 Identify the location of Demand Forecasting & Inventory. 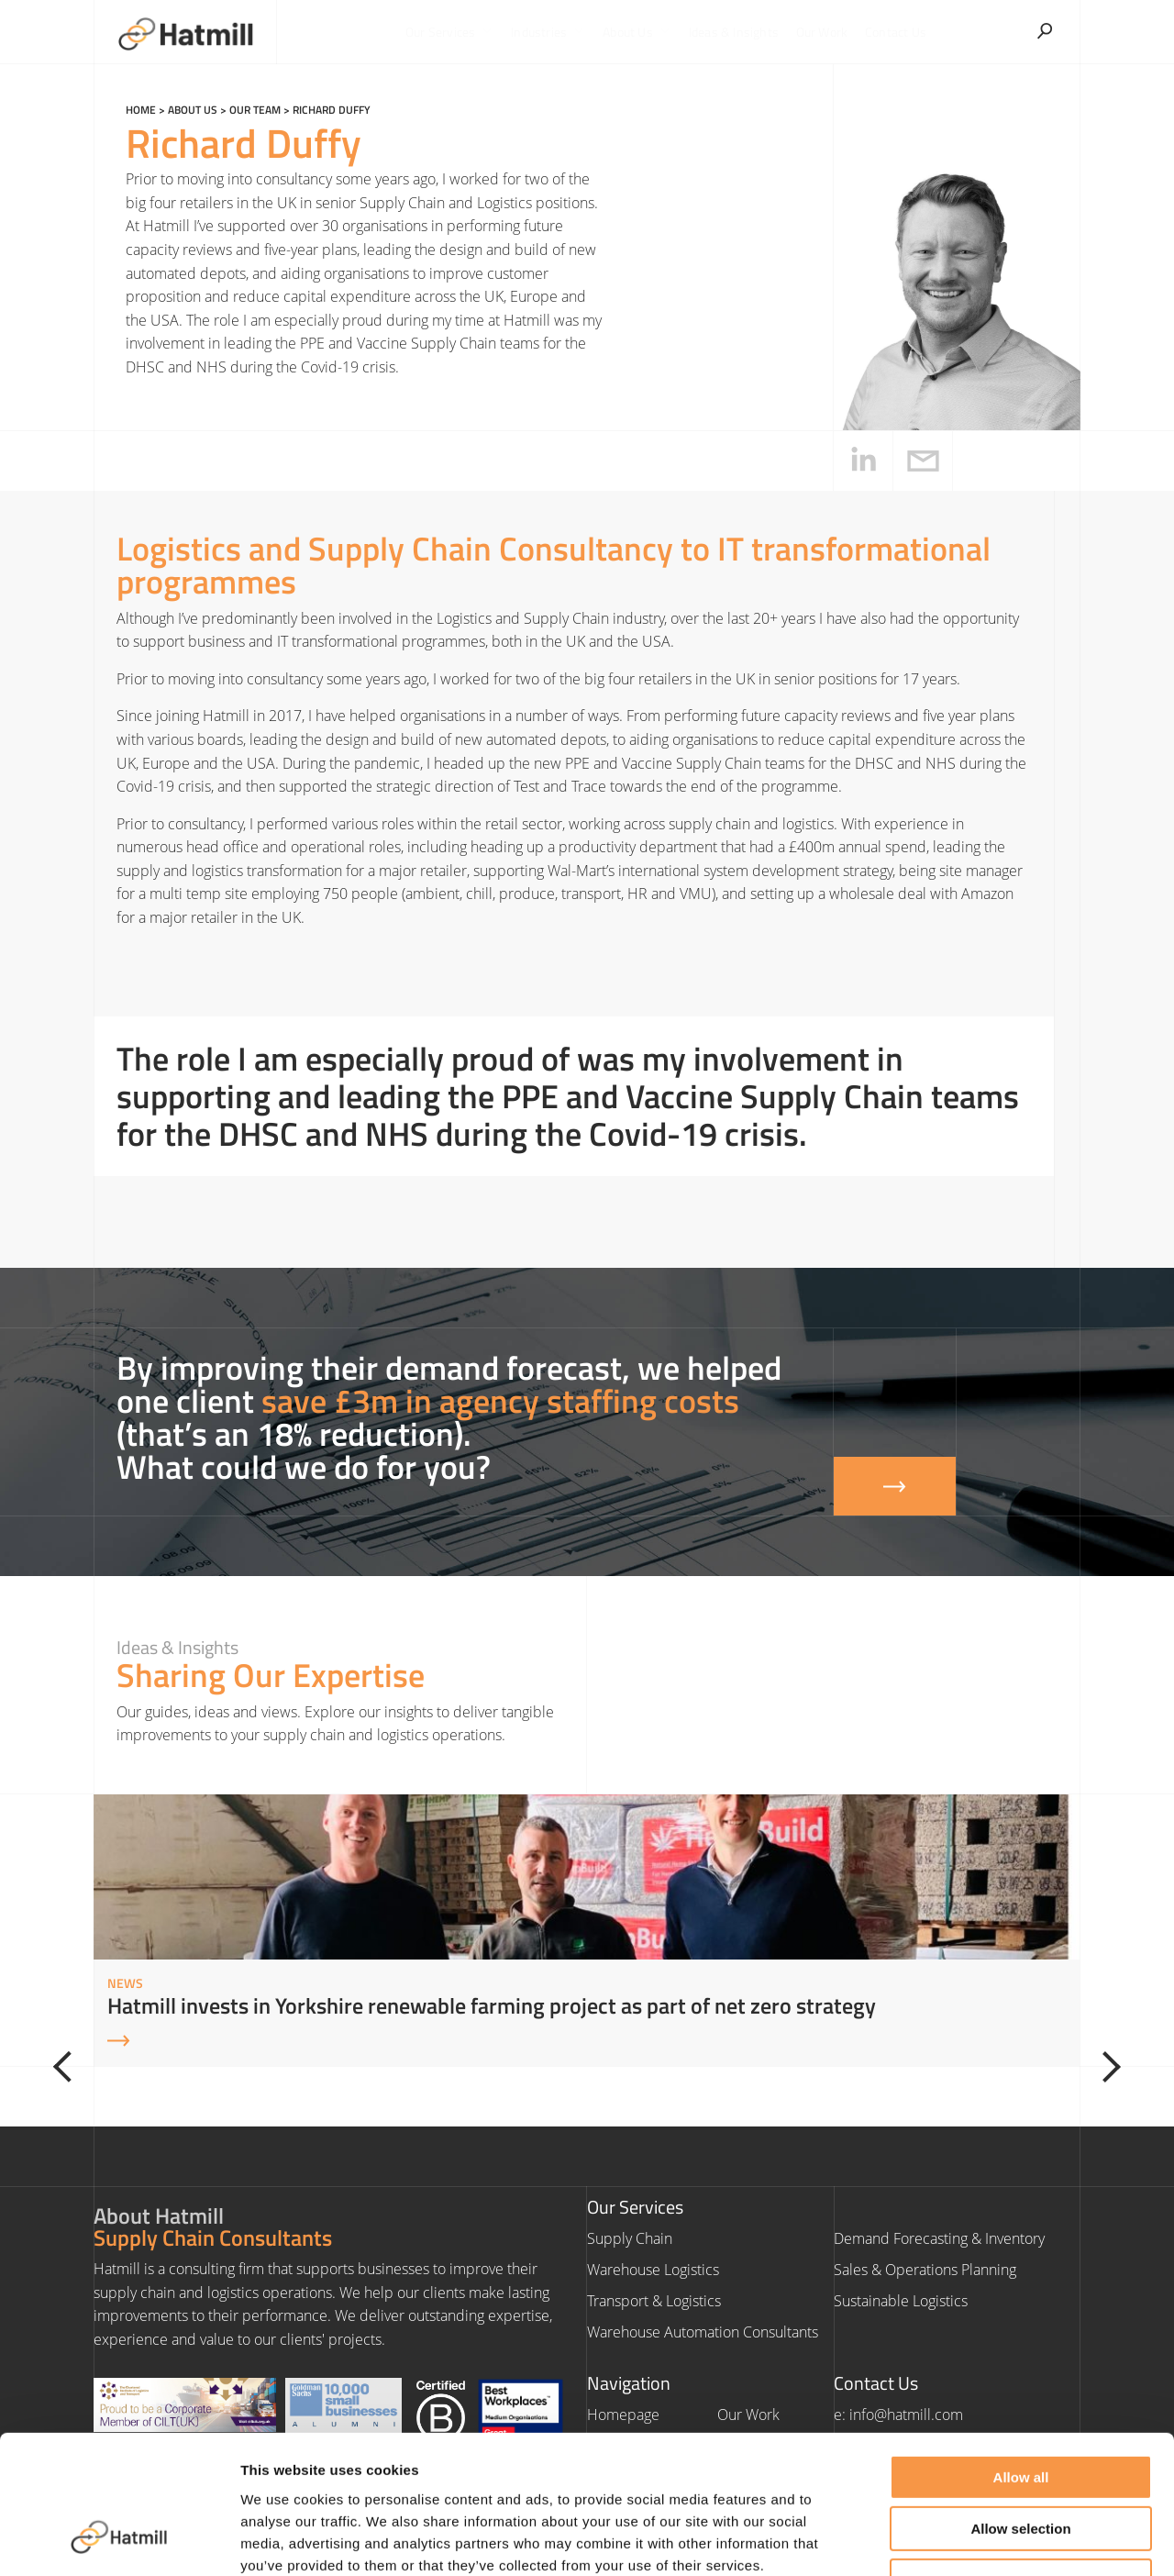
(939, 2238).